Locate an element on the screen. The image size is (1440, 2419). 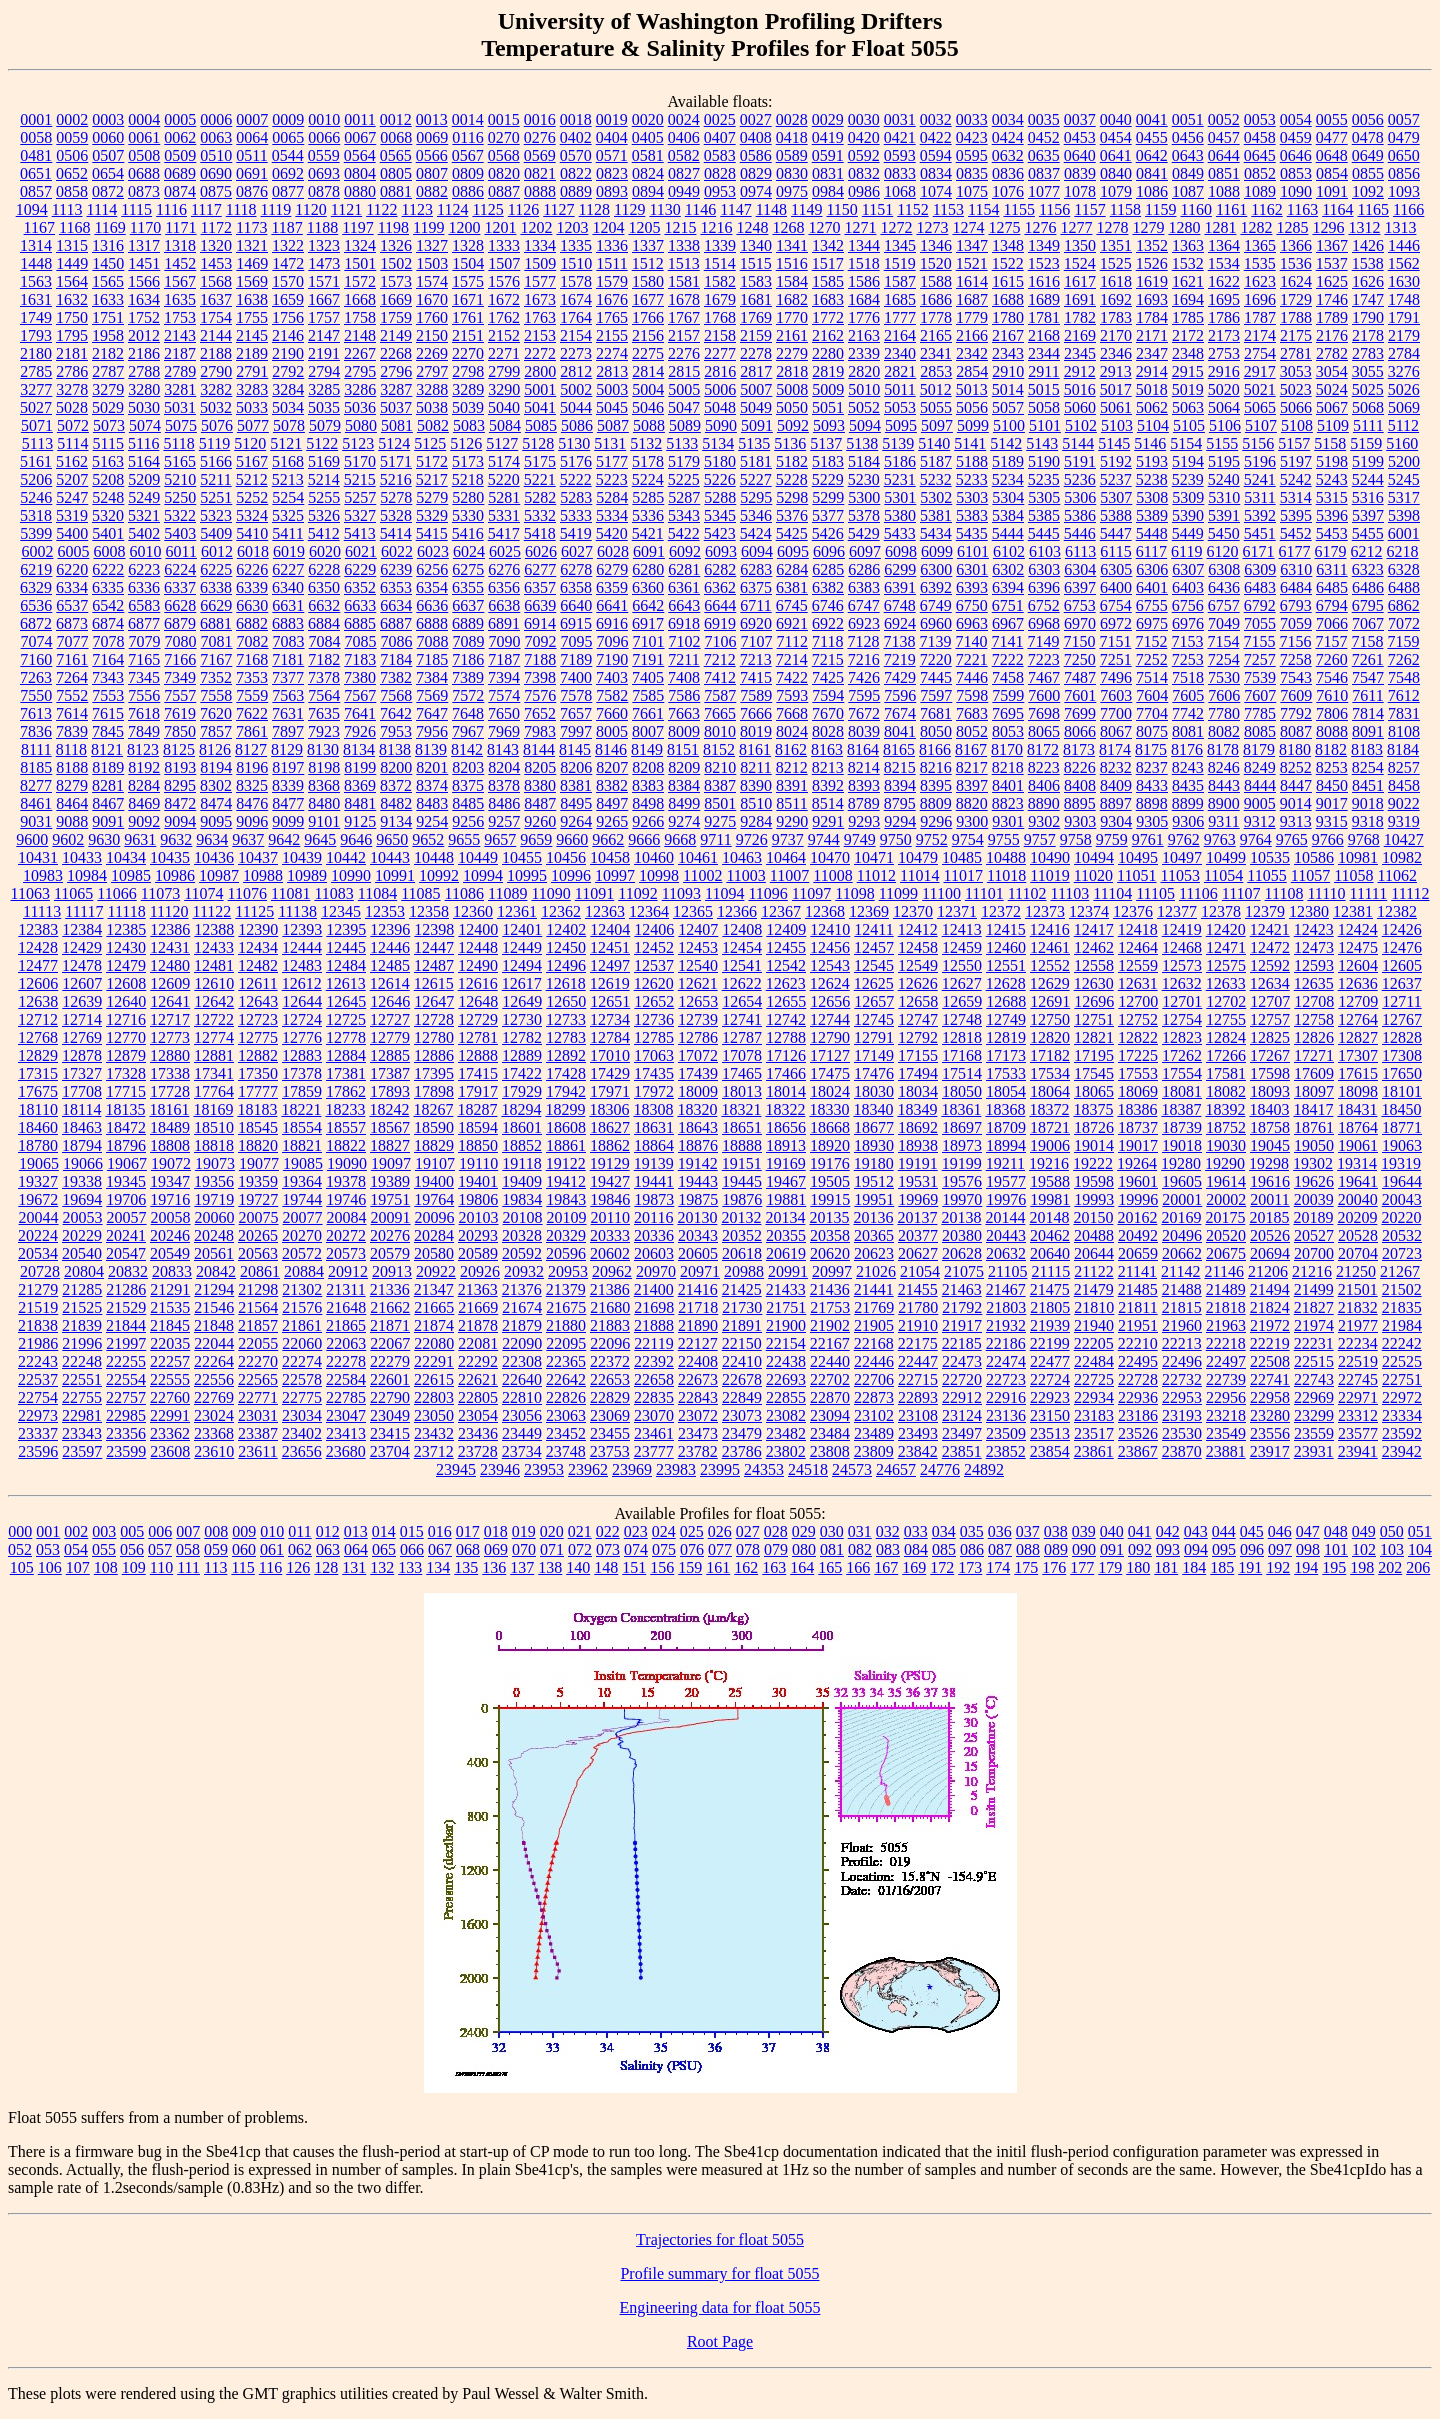
7648 is located at coordinates (468, 713).